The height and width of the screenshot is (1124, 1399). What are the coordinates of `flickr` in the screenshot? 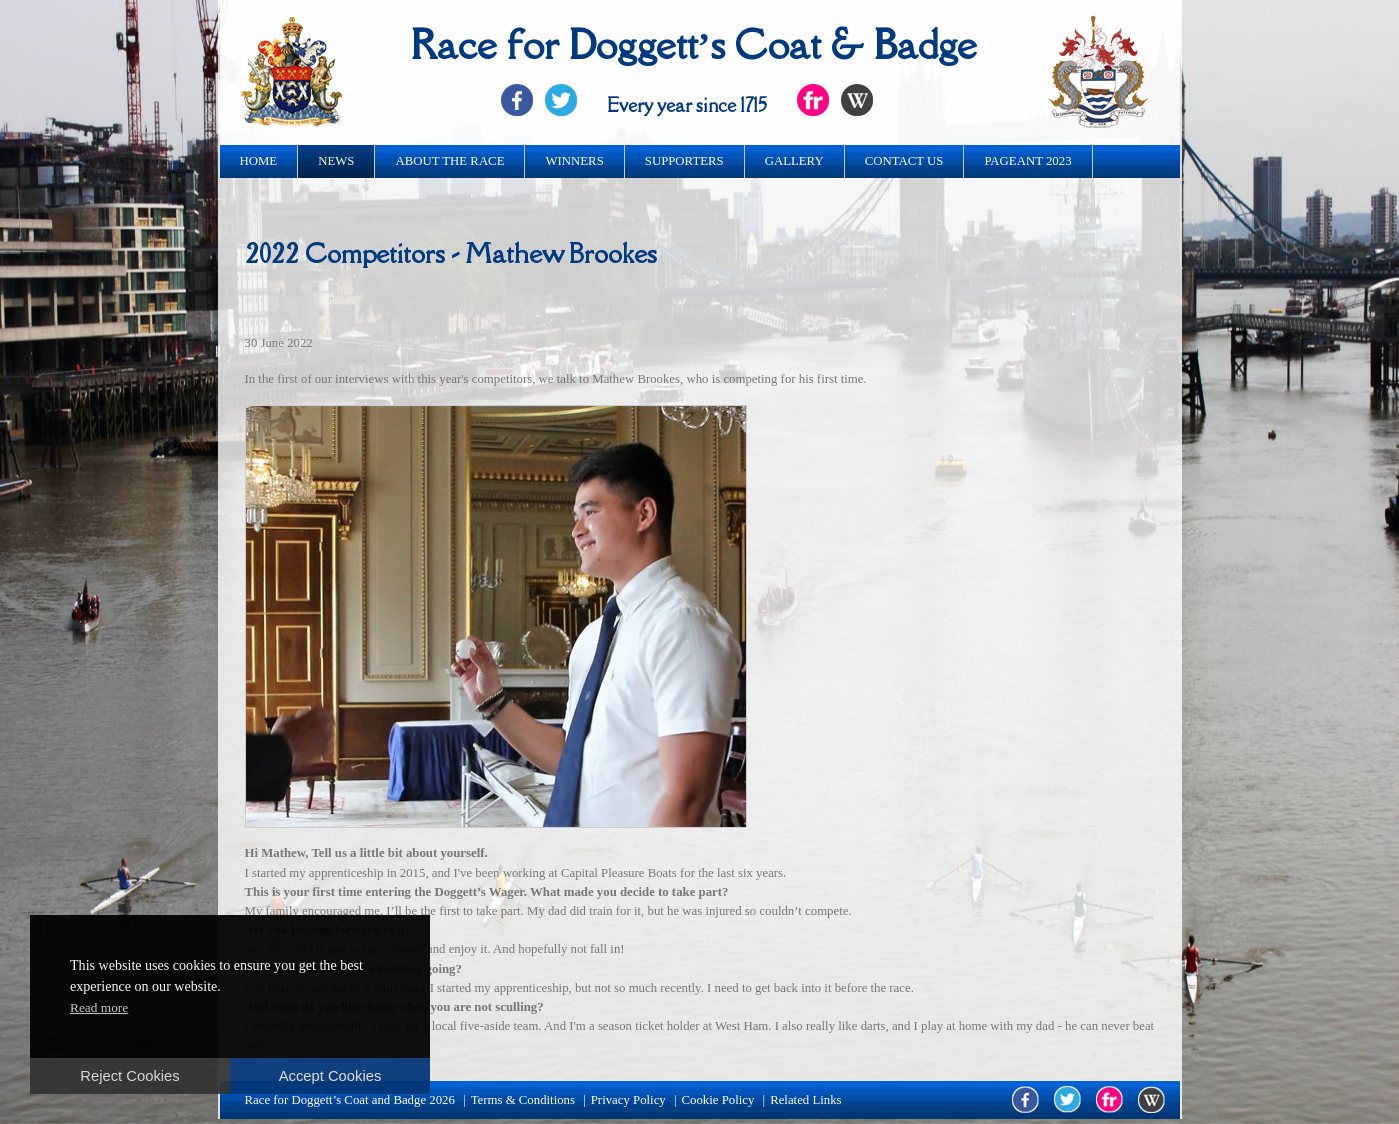 It's located at (1109, 1099).